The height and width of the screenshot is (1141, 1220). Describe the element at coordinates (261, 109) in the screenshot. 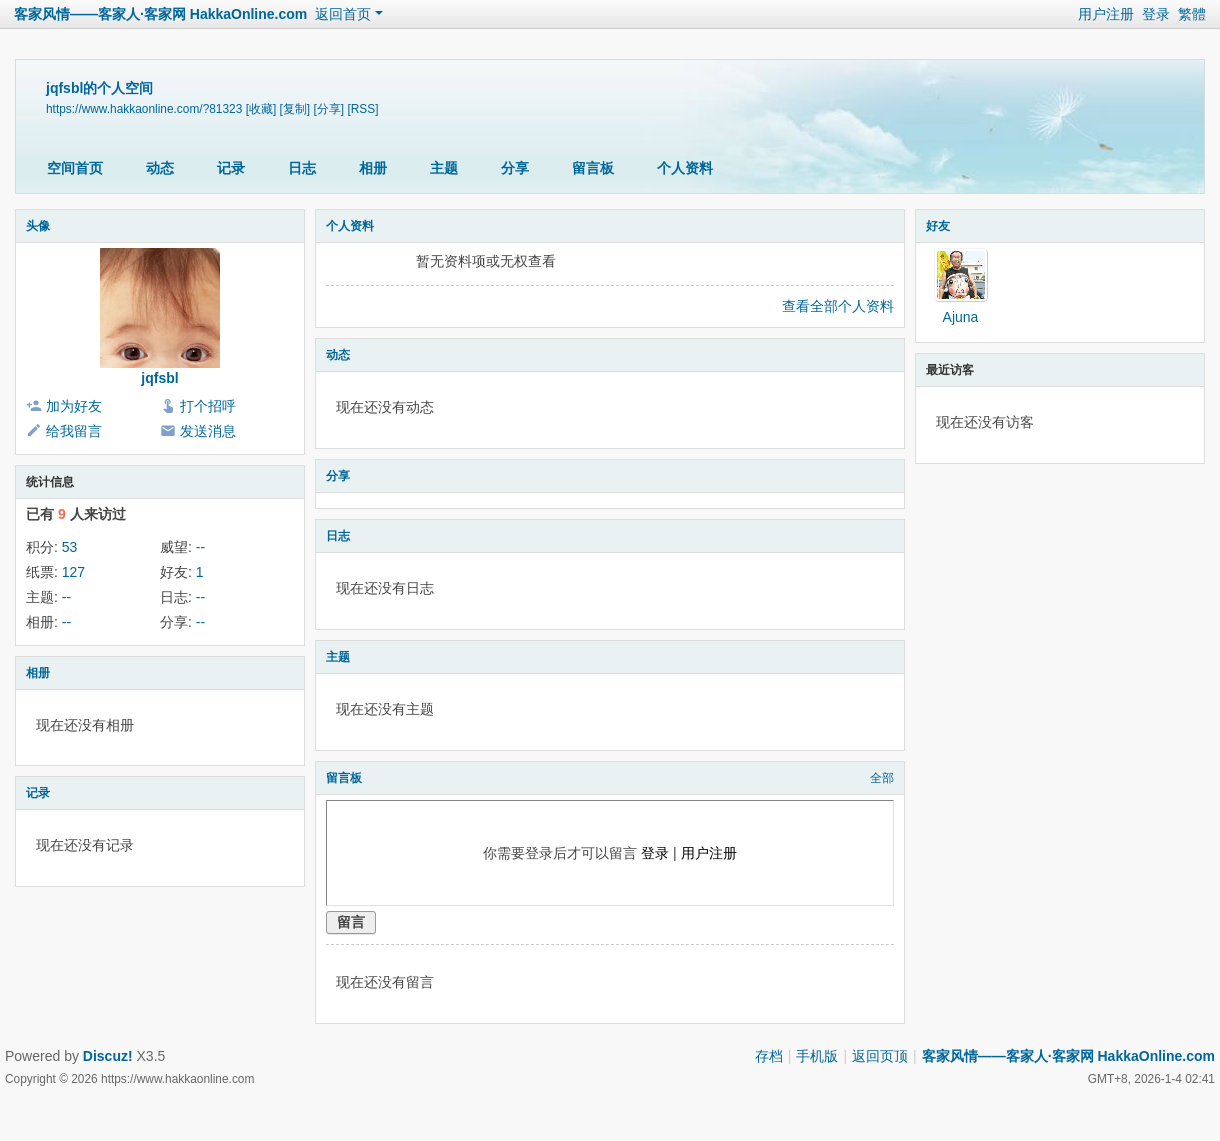

I see `[收藏]` at that location.